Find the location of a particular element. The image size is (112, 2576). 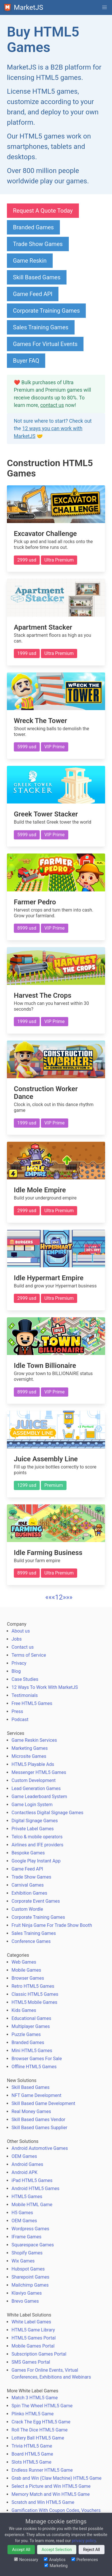

2 [button] is located at coordinates (61, 1597).